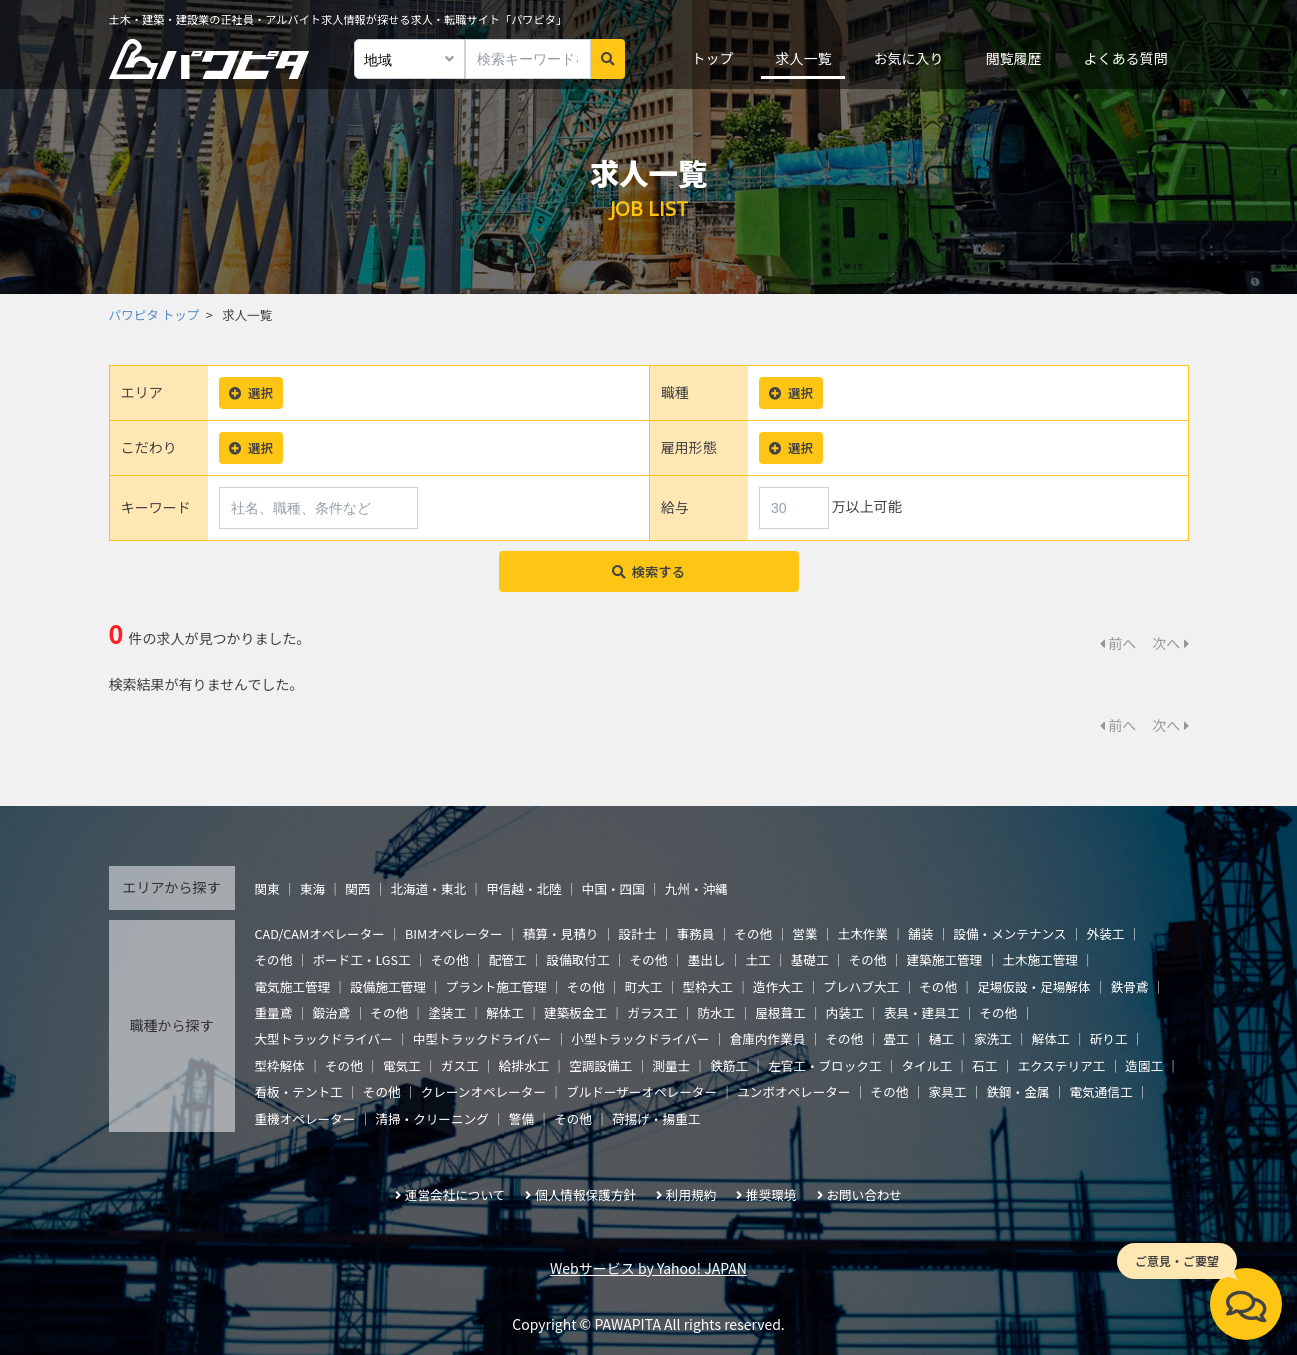  Describe the element at coordinates (1130, 986) in the screenshot. I see `鉄骨鳶` at that location.